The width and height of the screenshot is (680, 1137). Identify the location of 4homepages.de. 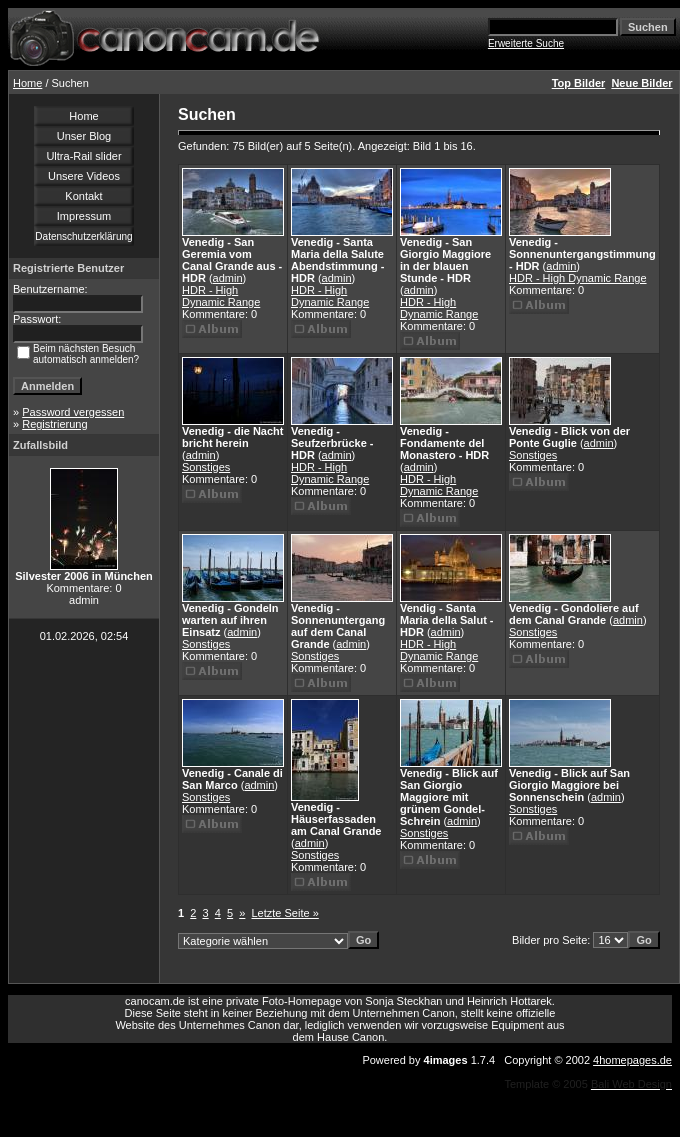
(632, 1060).